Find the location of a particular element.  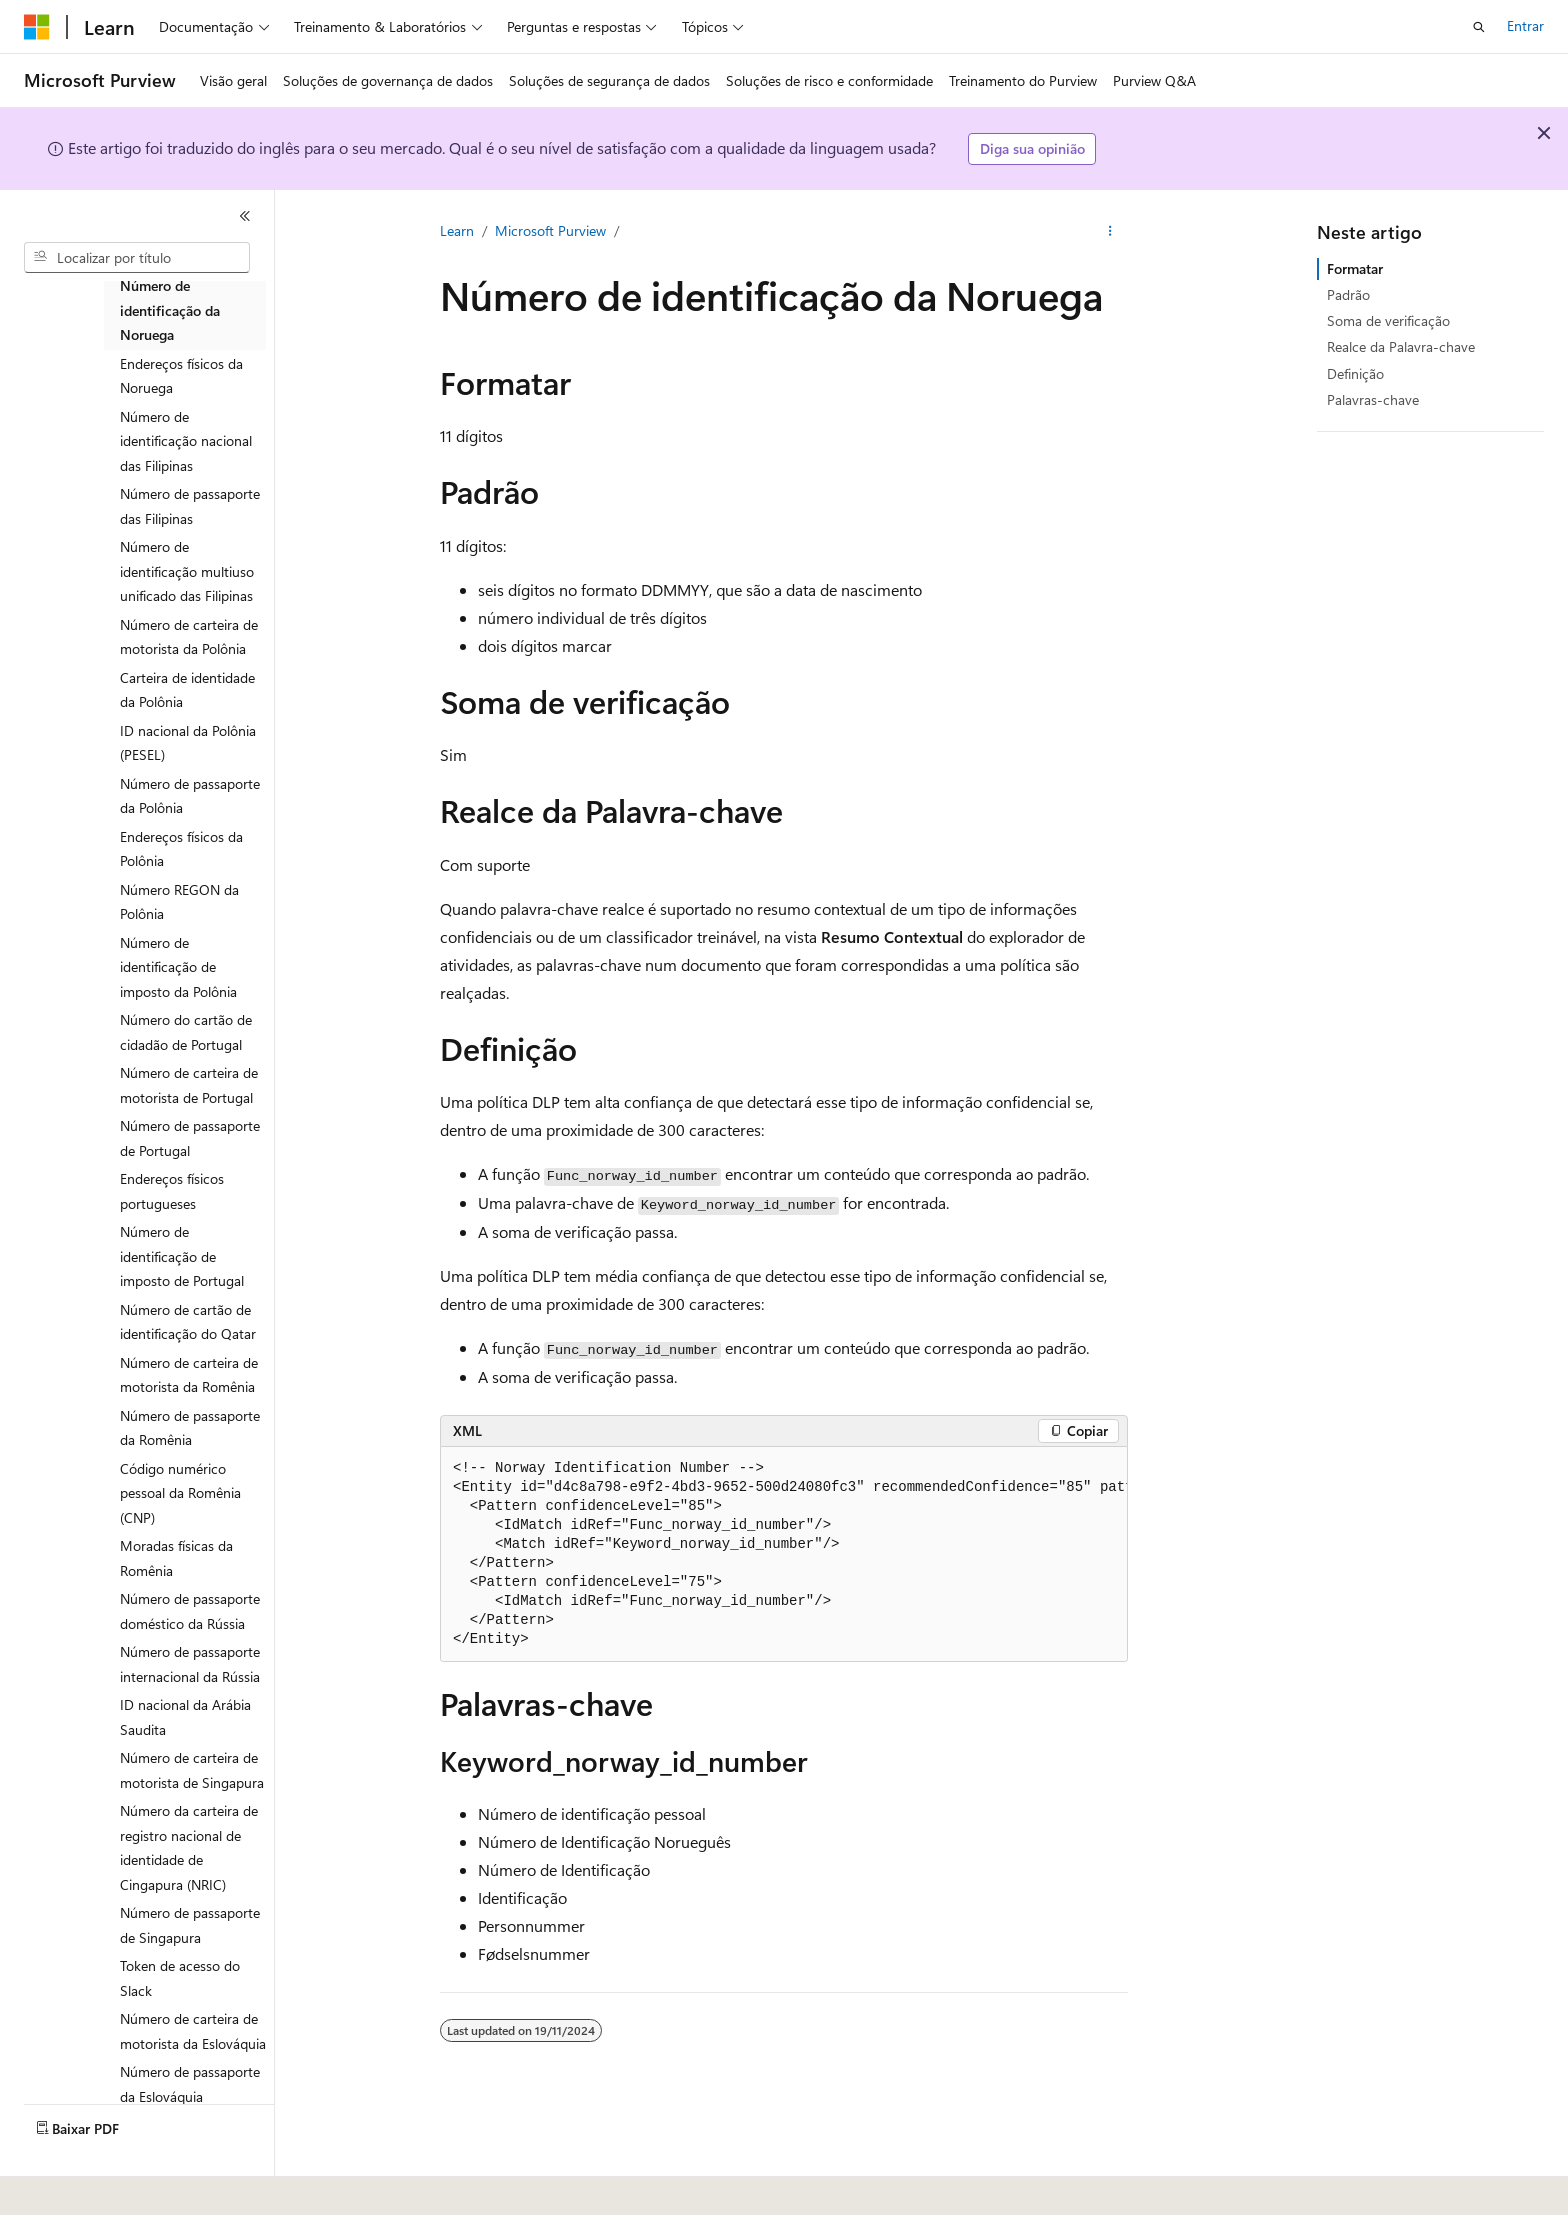

[Mais ações] is located at coordinates (1110, 231).